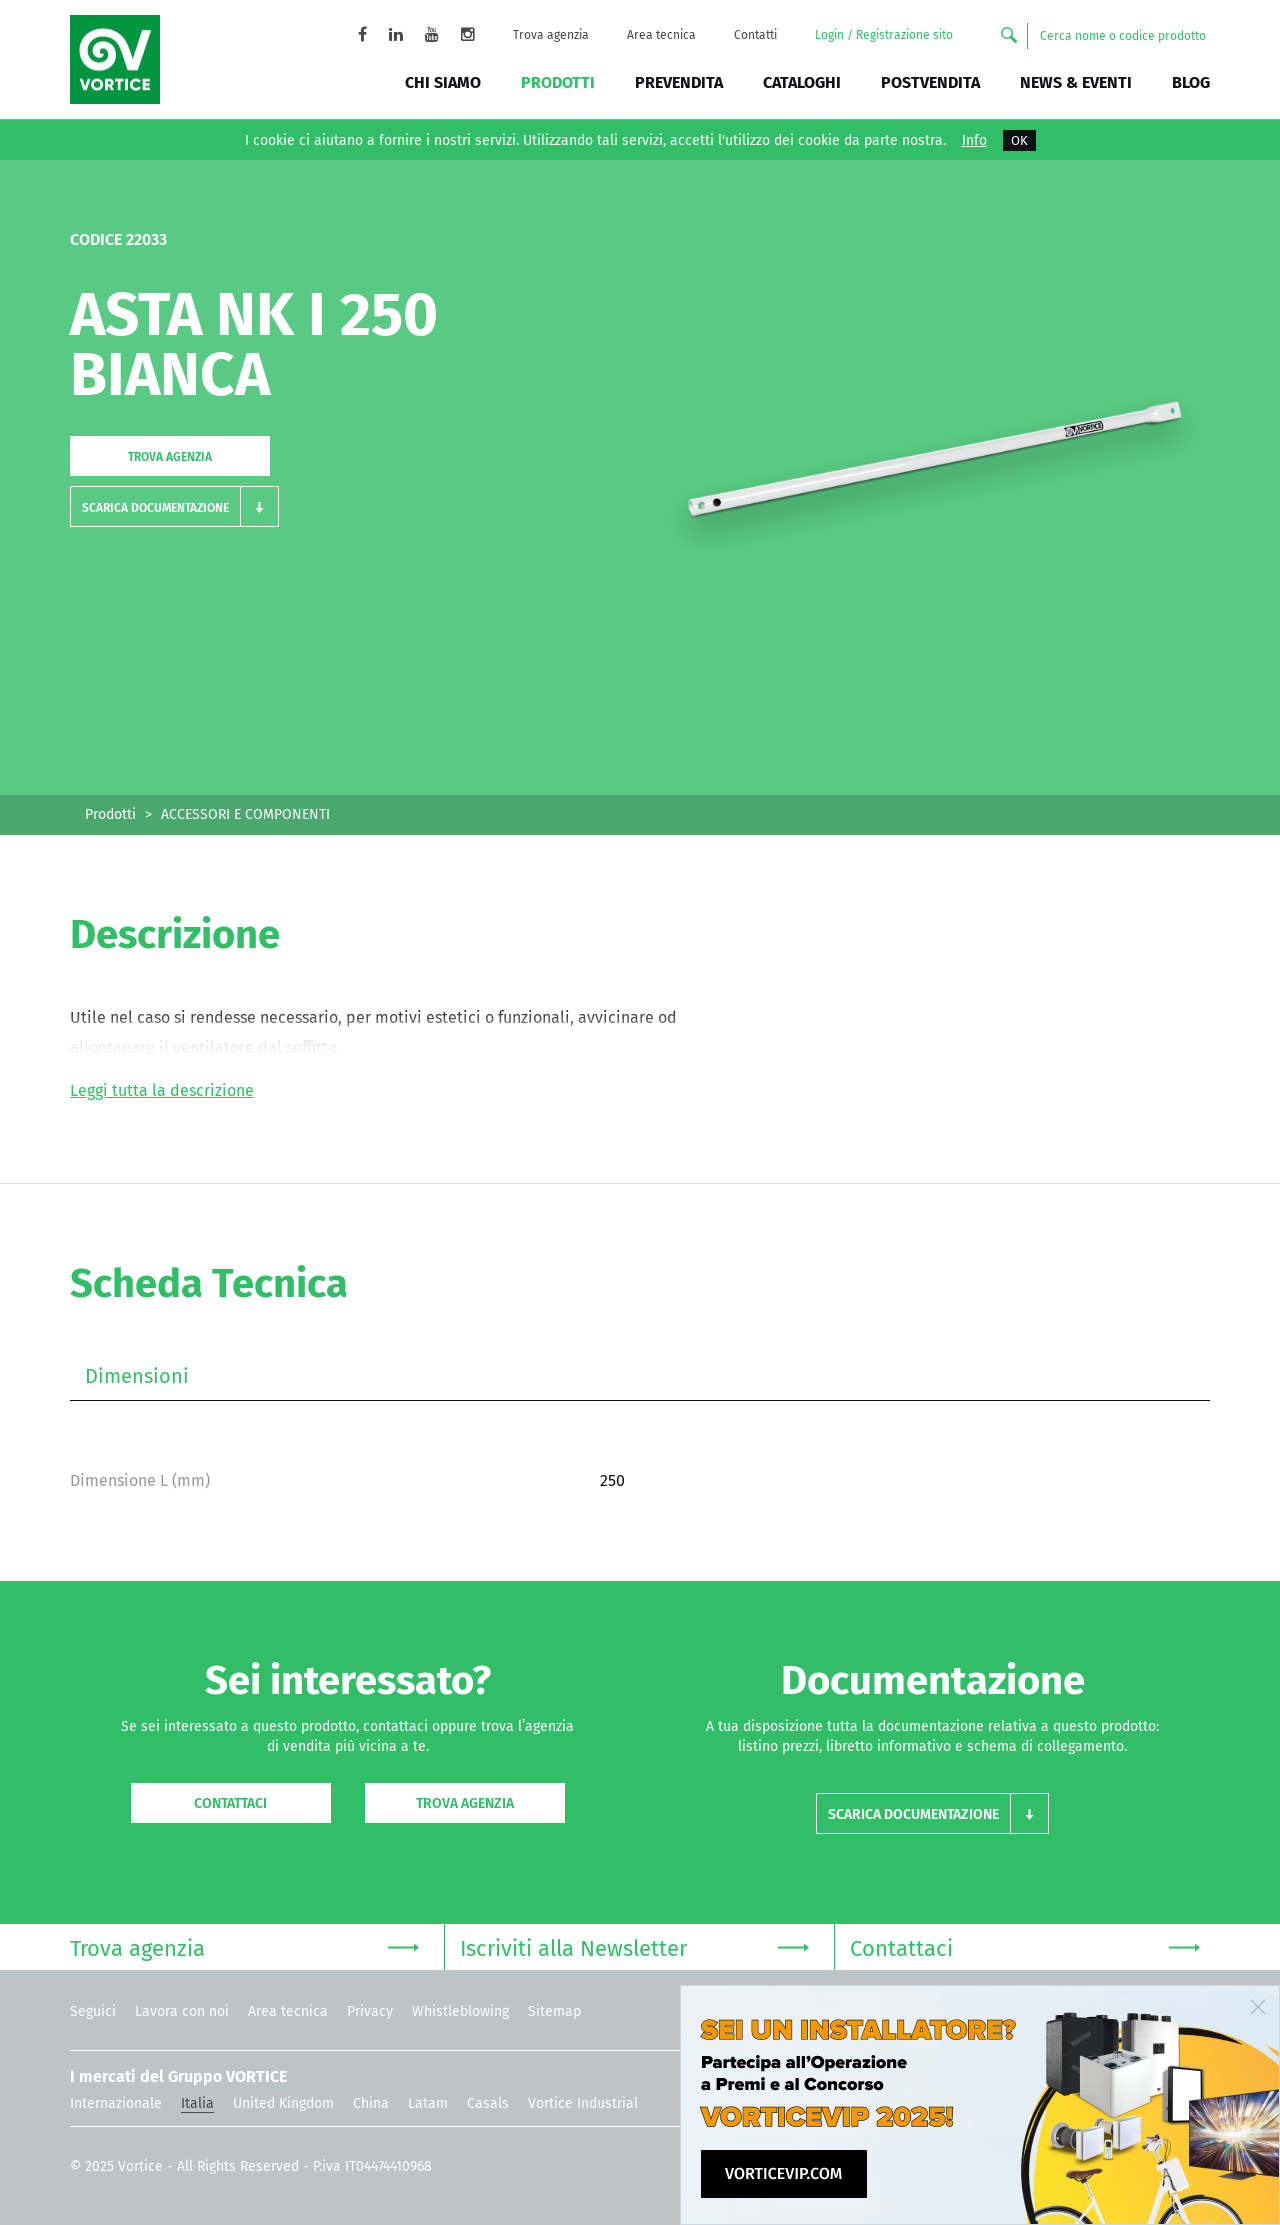 The width and height of the screenshot is (1280, 2225). Describe the element at coordinates (245, 814) in the screenshot. I see `ACCESSORI E COMPONENTI` at that location.